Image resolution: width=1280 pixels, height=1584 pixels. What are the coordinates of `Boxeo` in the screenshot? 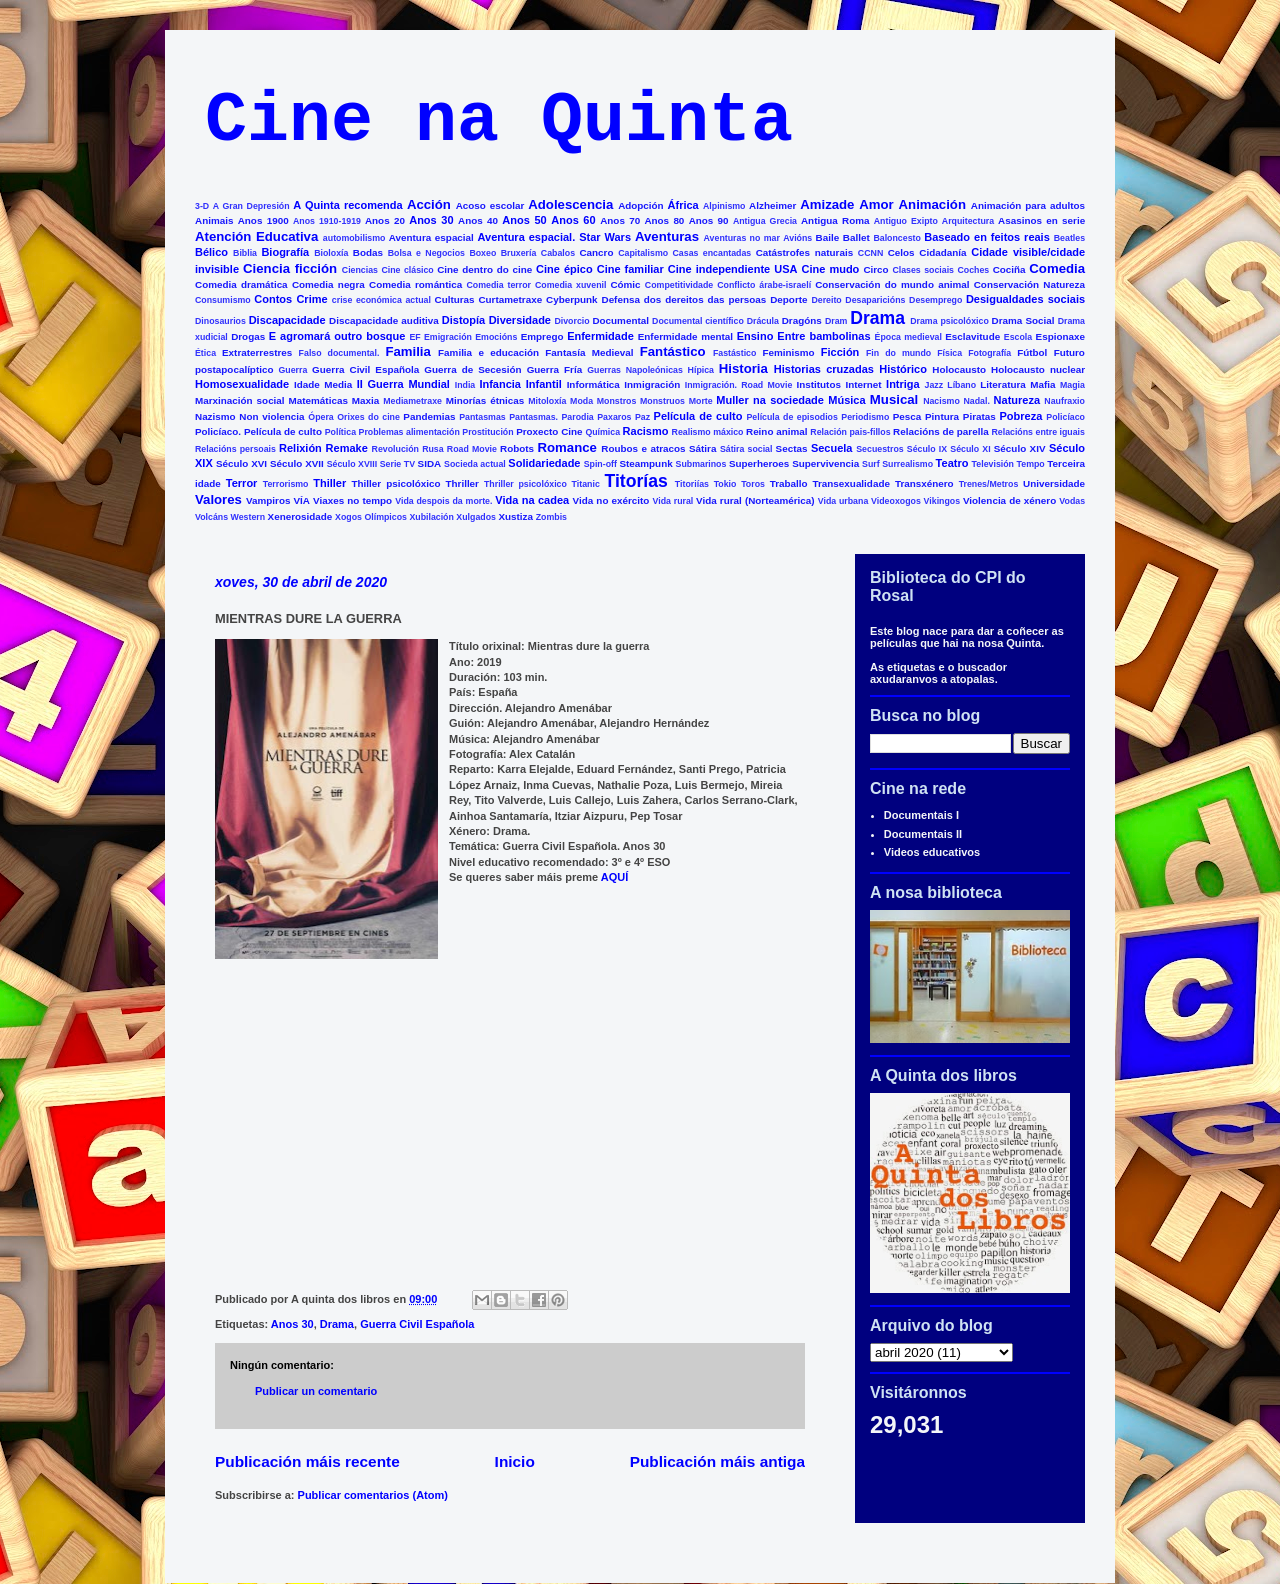 It's located at (482, 253).